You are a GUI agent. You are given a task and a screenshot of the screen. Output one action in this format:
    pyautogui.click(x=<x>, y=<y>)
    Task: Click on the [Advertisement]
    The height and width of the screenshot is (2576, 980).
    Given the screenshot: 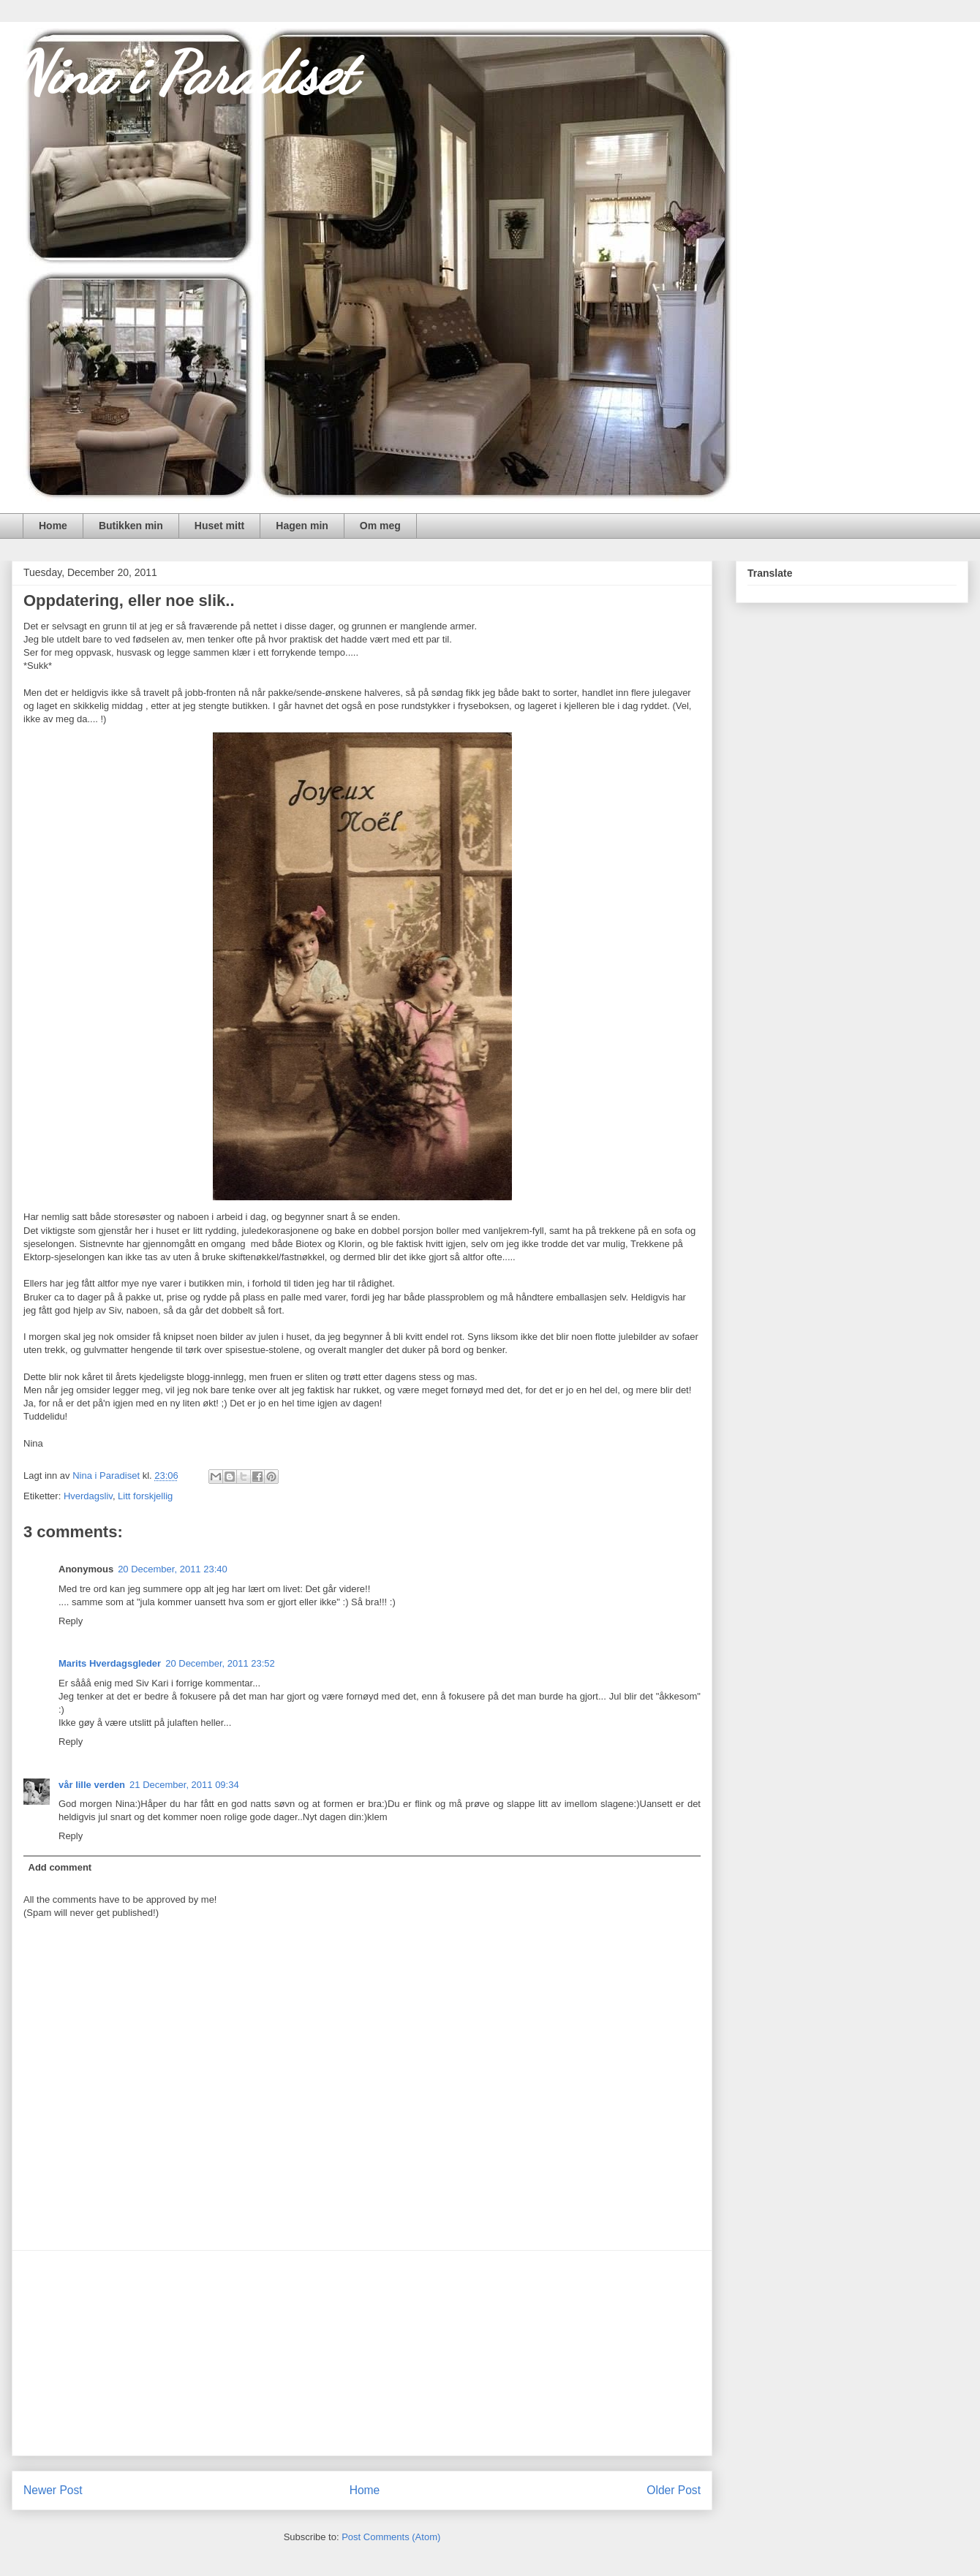 What is the action you would take?
    pyautogui.click(x=362, y=2353)
    